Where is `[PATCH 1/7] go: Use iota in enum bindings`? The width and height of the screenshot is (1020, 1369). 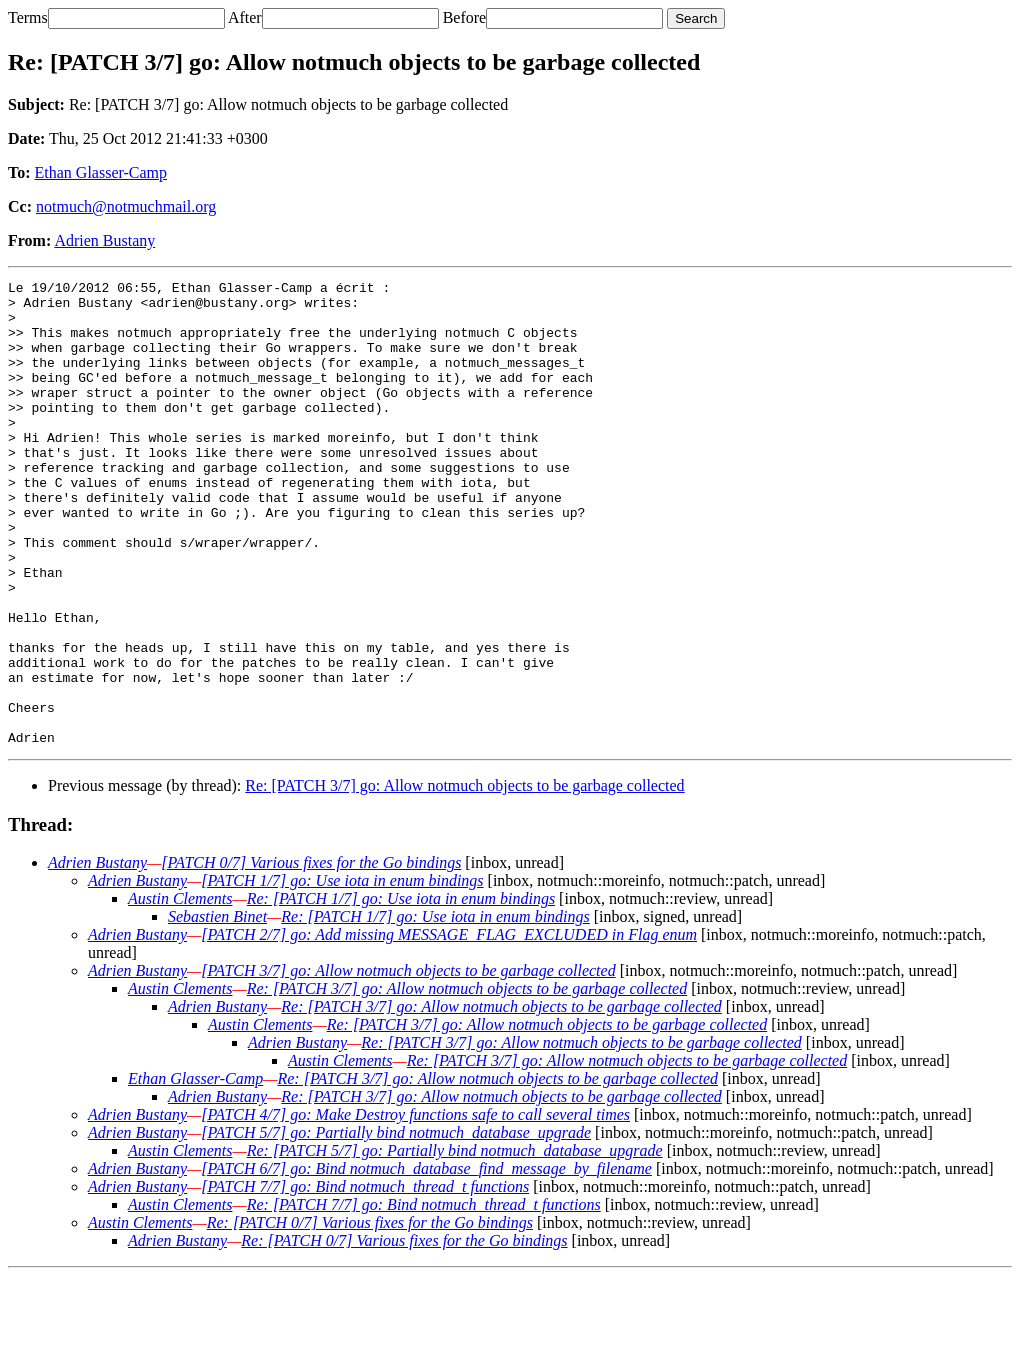
[PATCH 1/7] go: Use iota in enum bindings is located at coordinates (342, 973).